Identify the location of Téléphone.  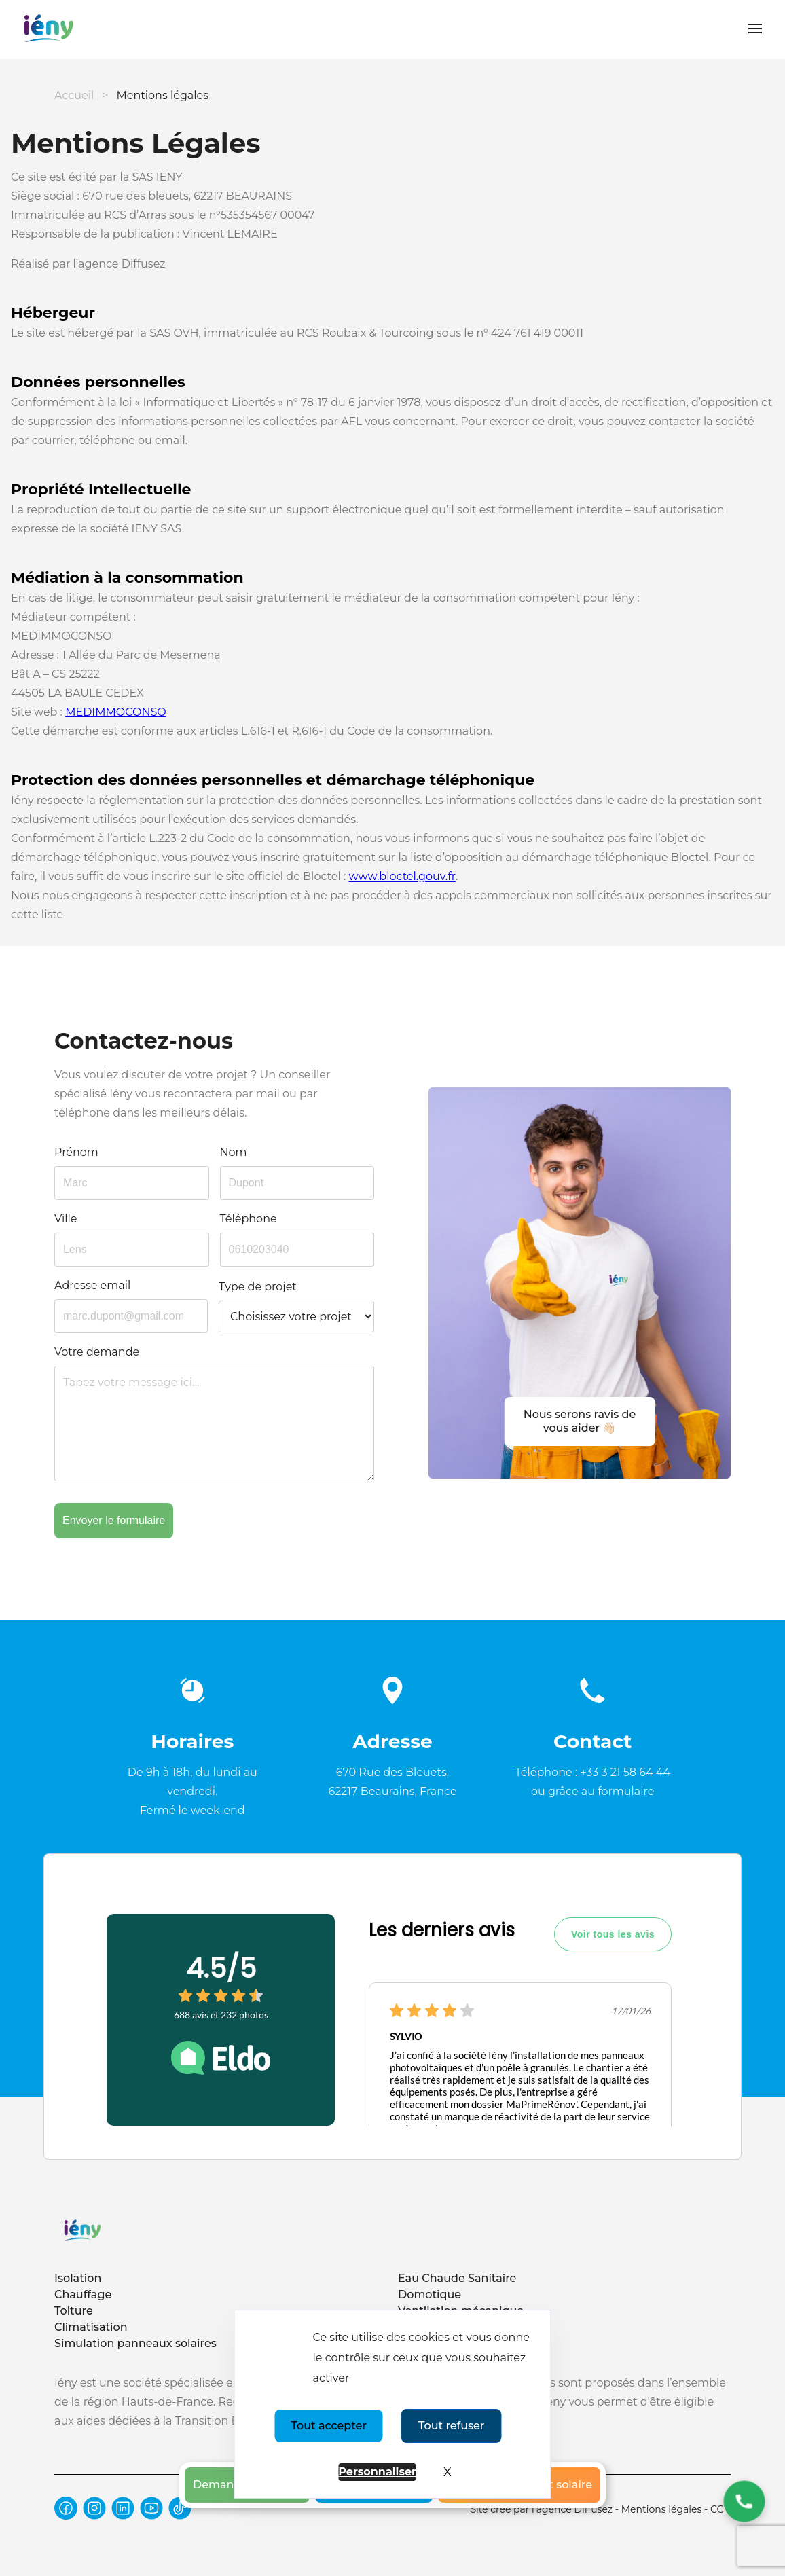
(248, 1218).